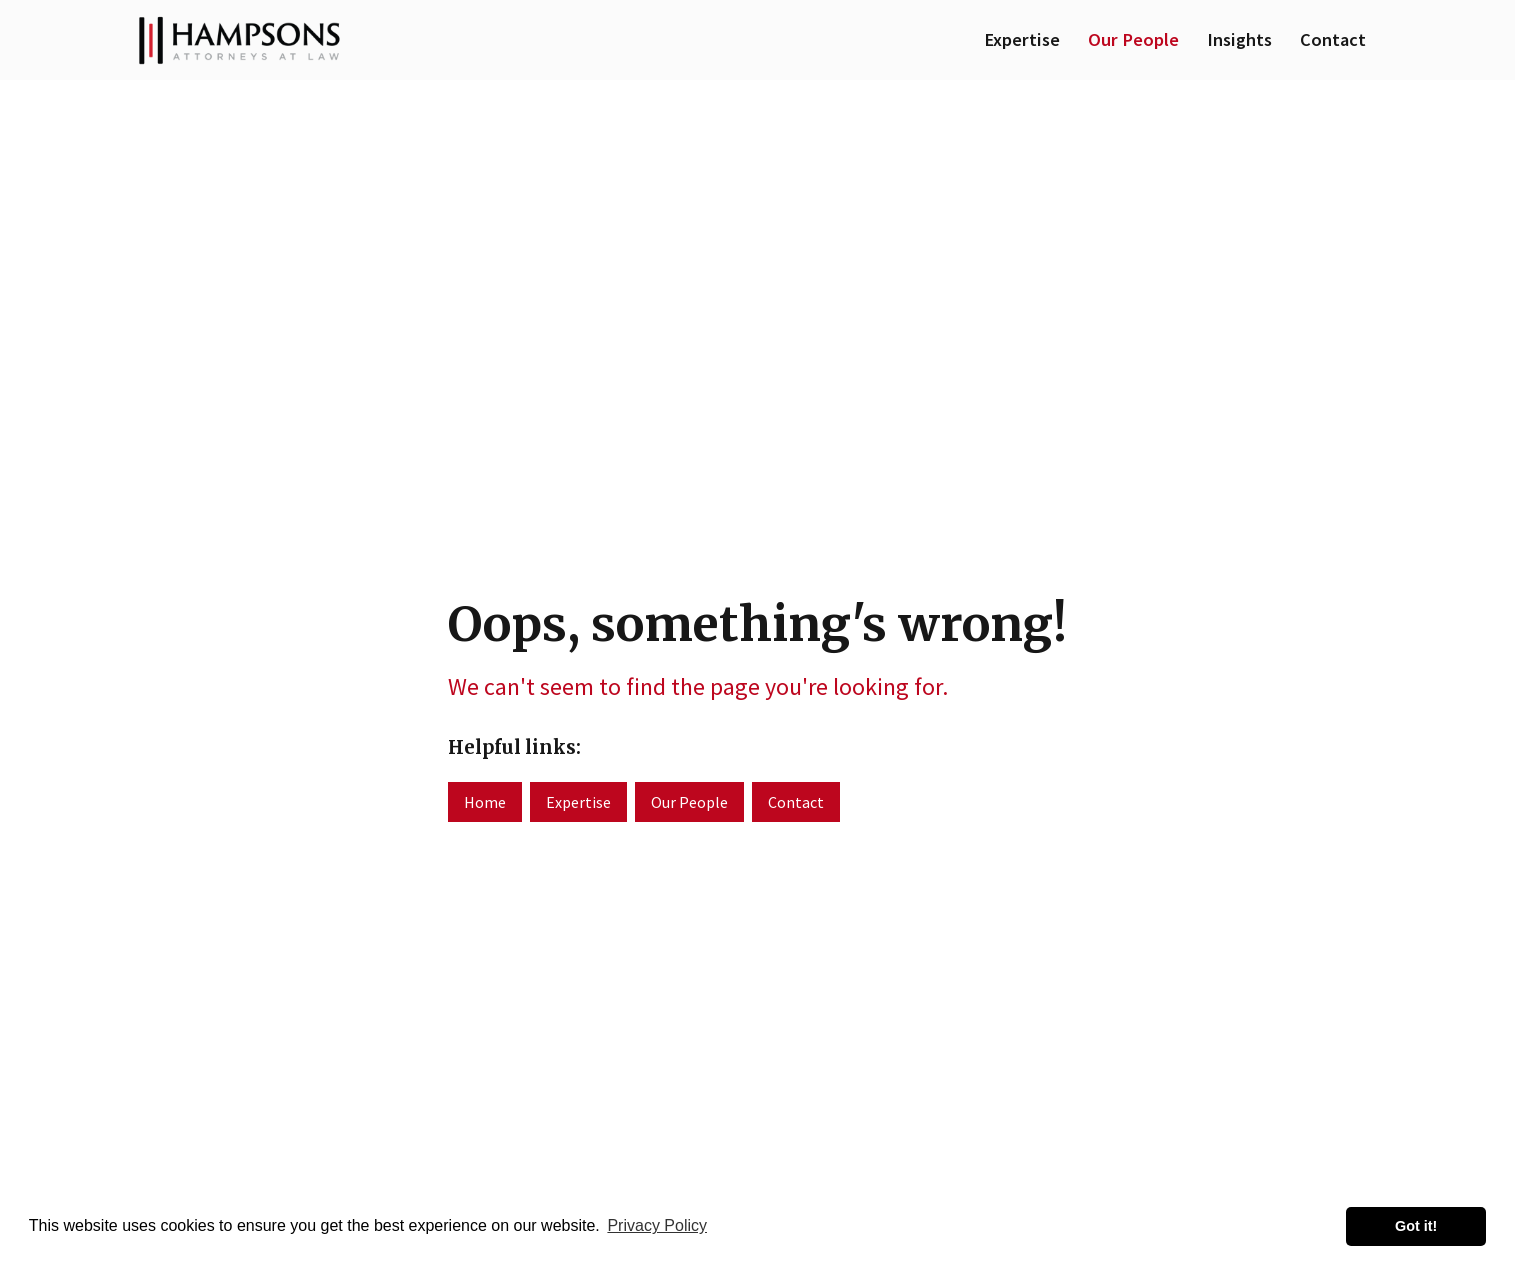 The height and width of the screenshot is (1262, 1515). What do you see at coordinates (1416, 1226) in the screenshot?
I see `Got it! [button]` at bounding box center [1416, 1226].